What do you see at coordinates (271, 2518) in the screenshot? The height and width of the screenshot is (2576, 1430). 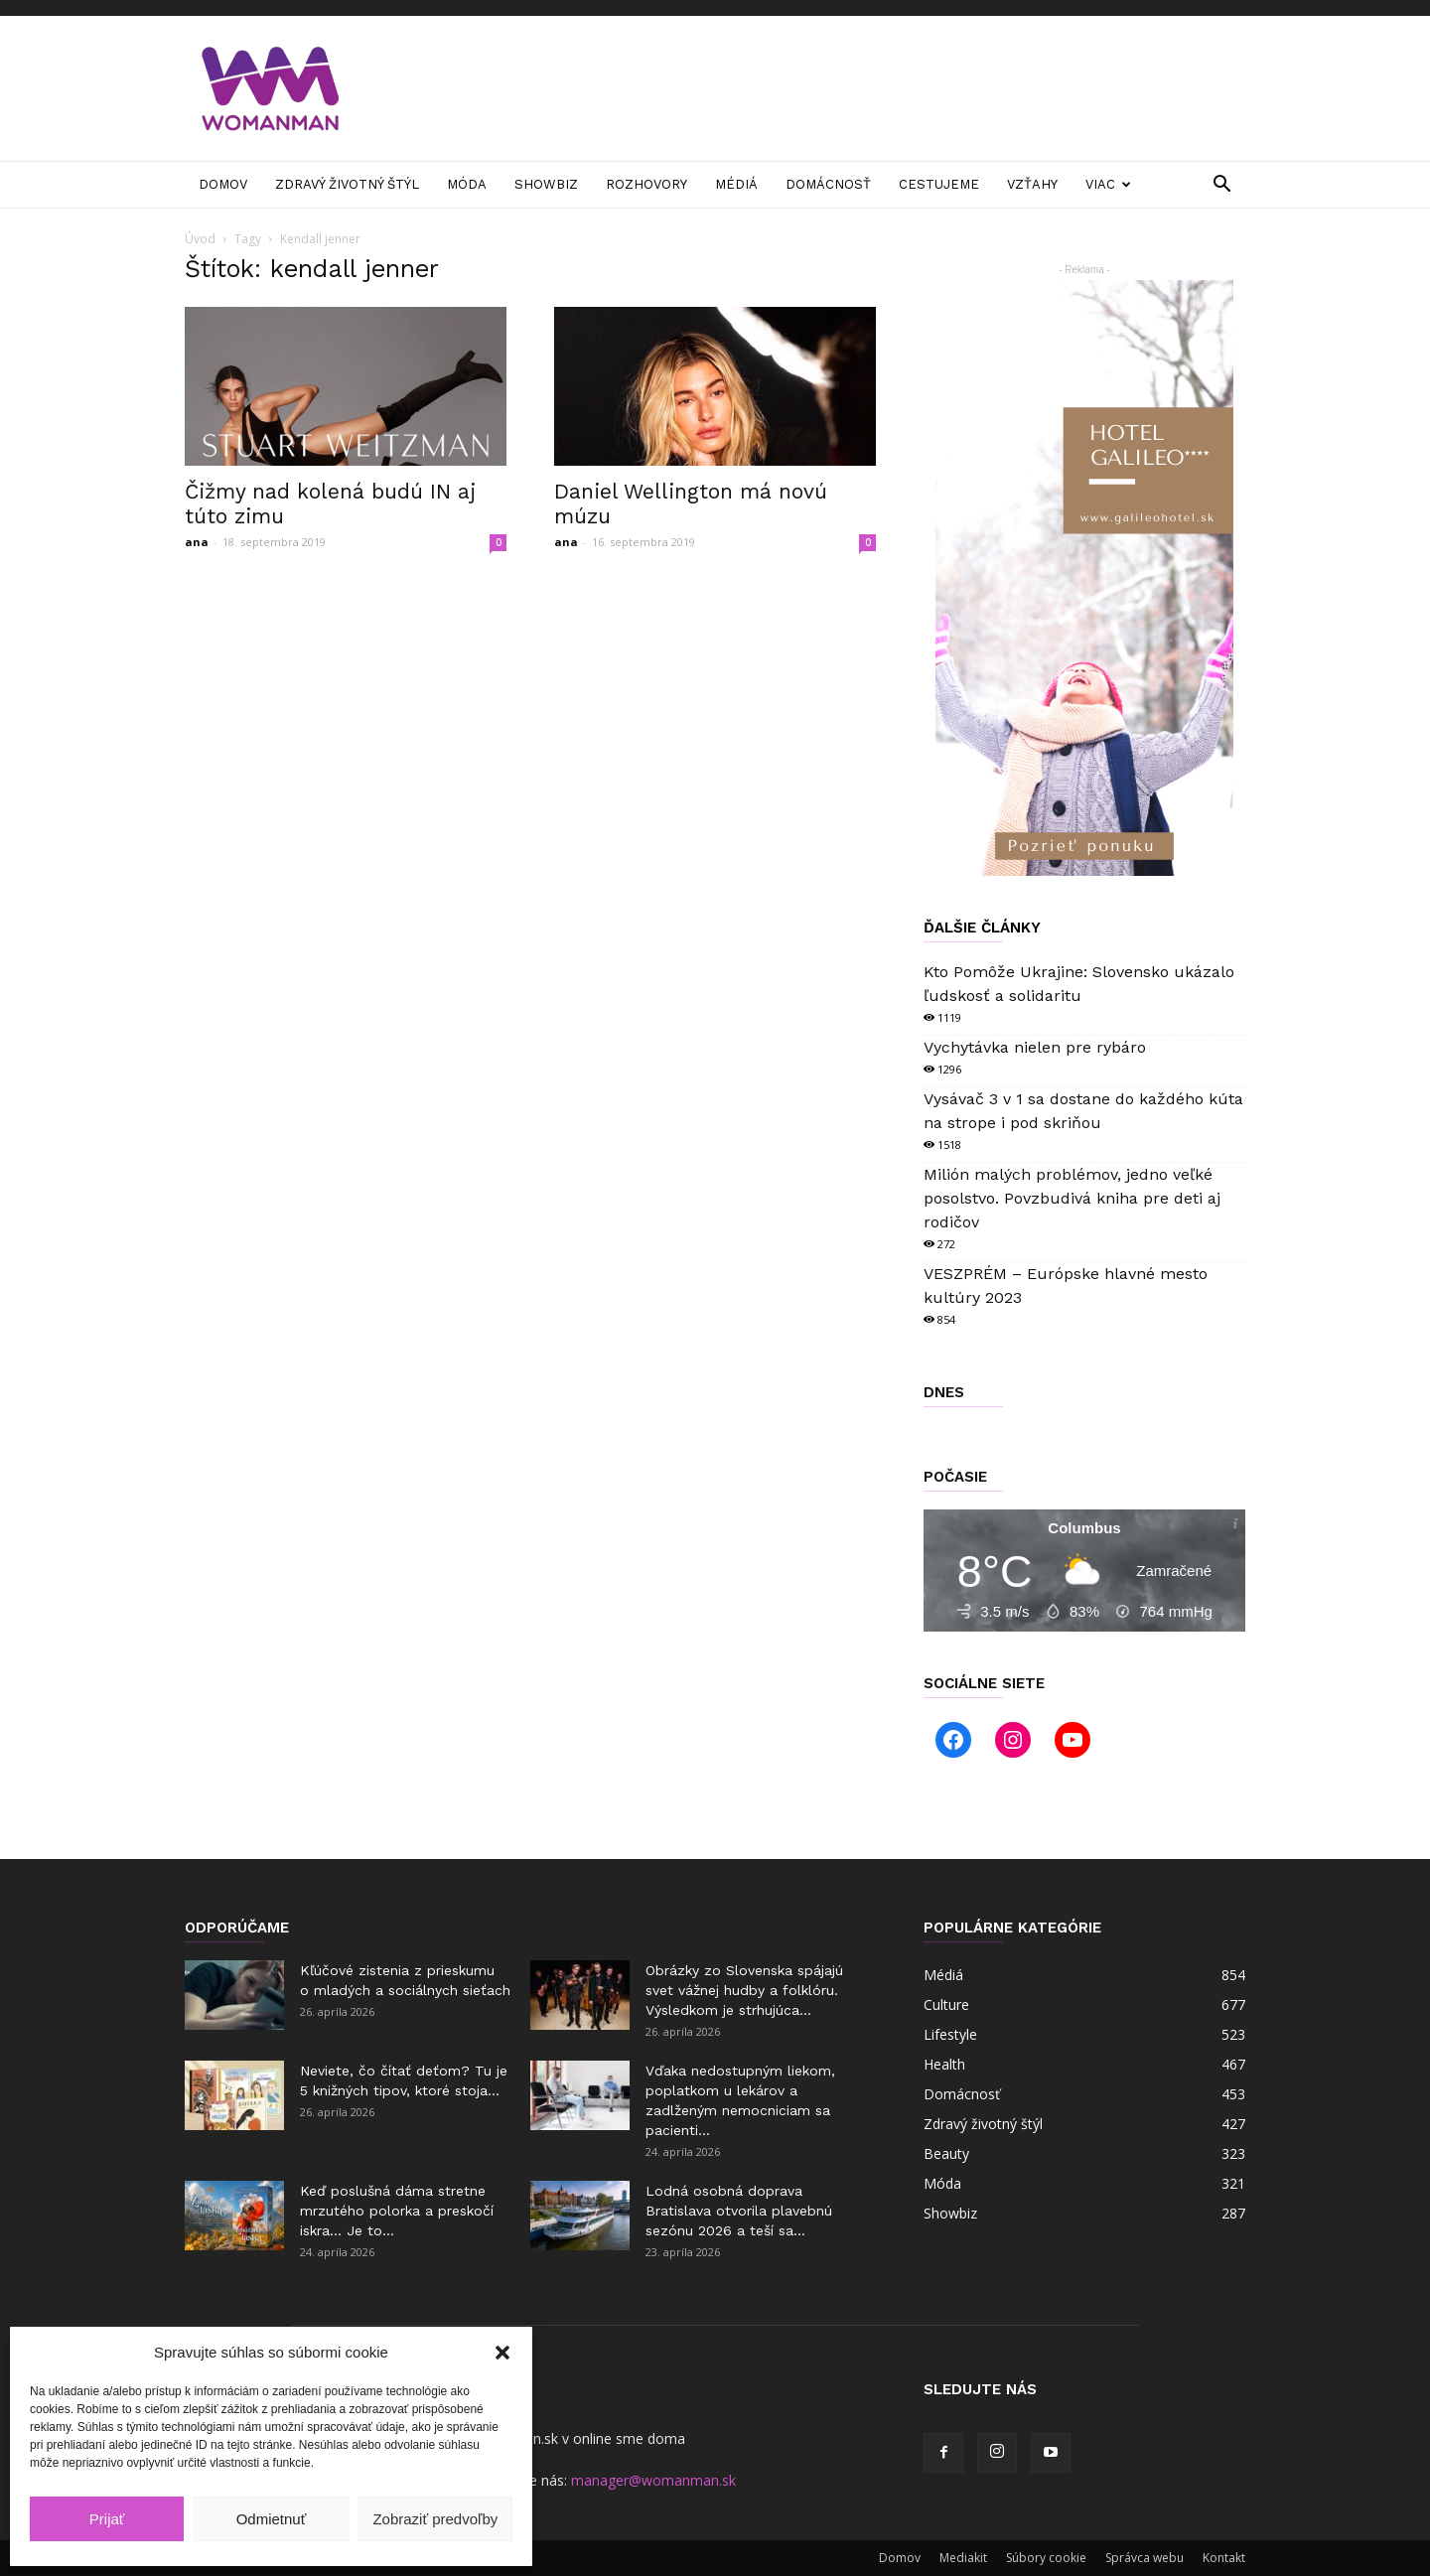 I see `Odmietnuť` at bounding box center [271, 2518].